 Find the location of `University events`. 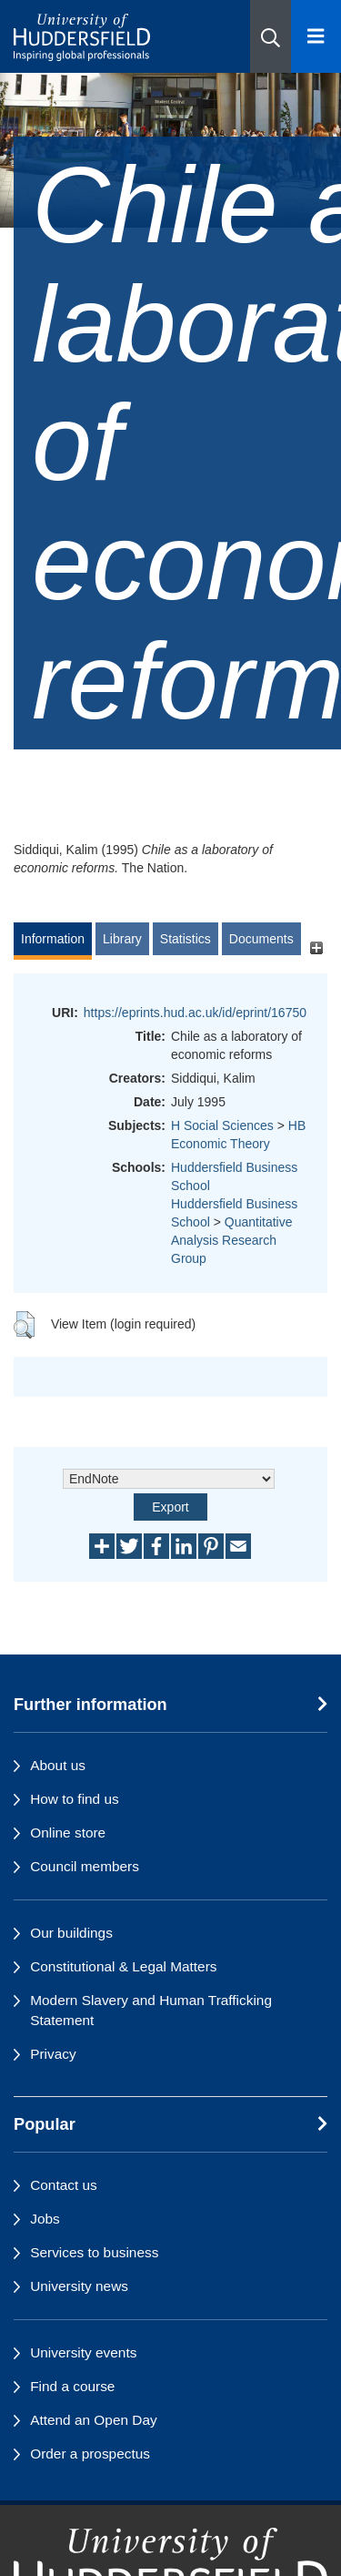

University events is located at coordinates (83, 2352).